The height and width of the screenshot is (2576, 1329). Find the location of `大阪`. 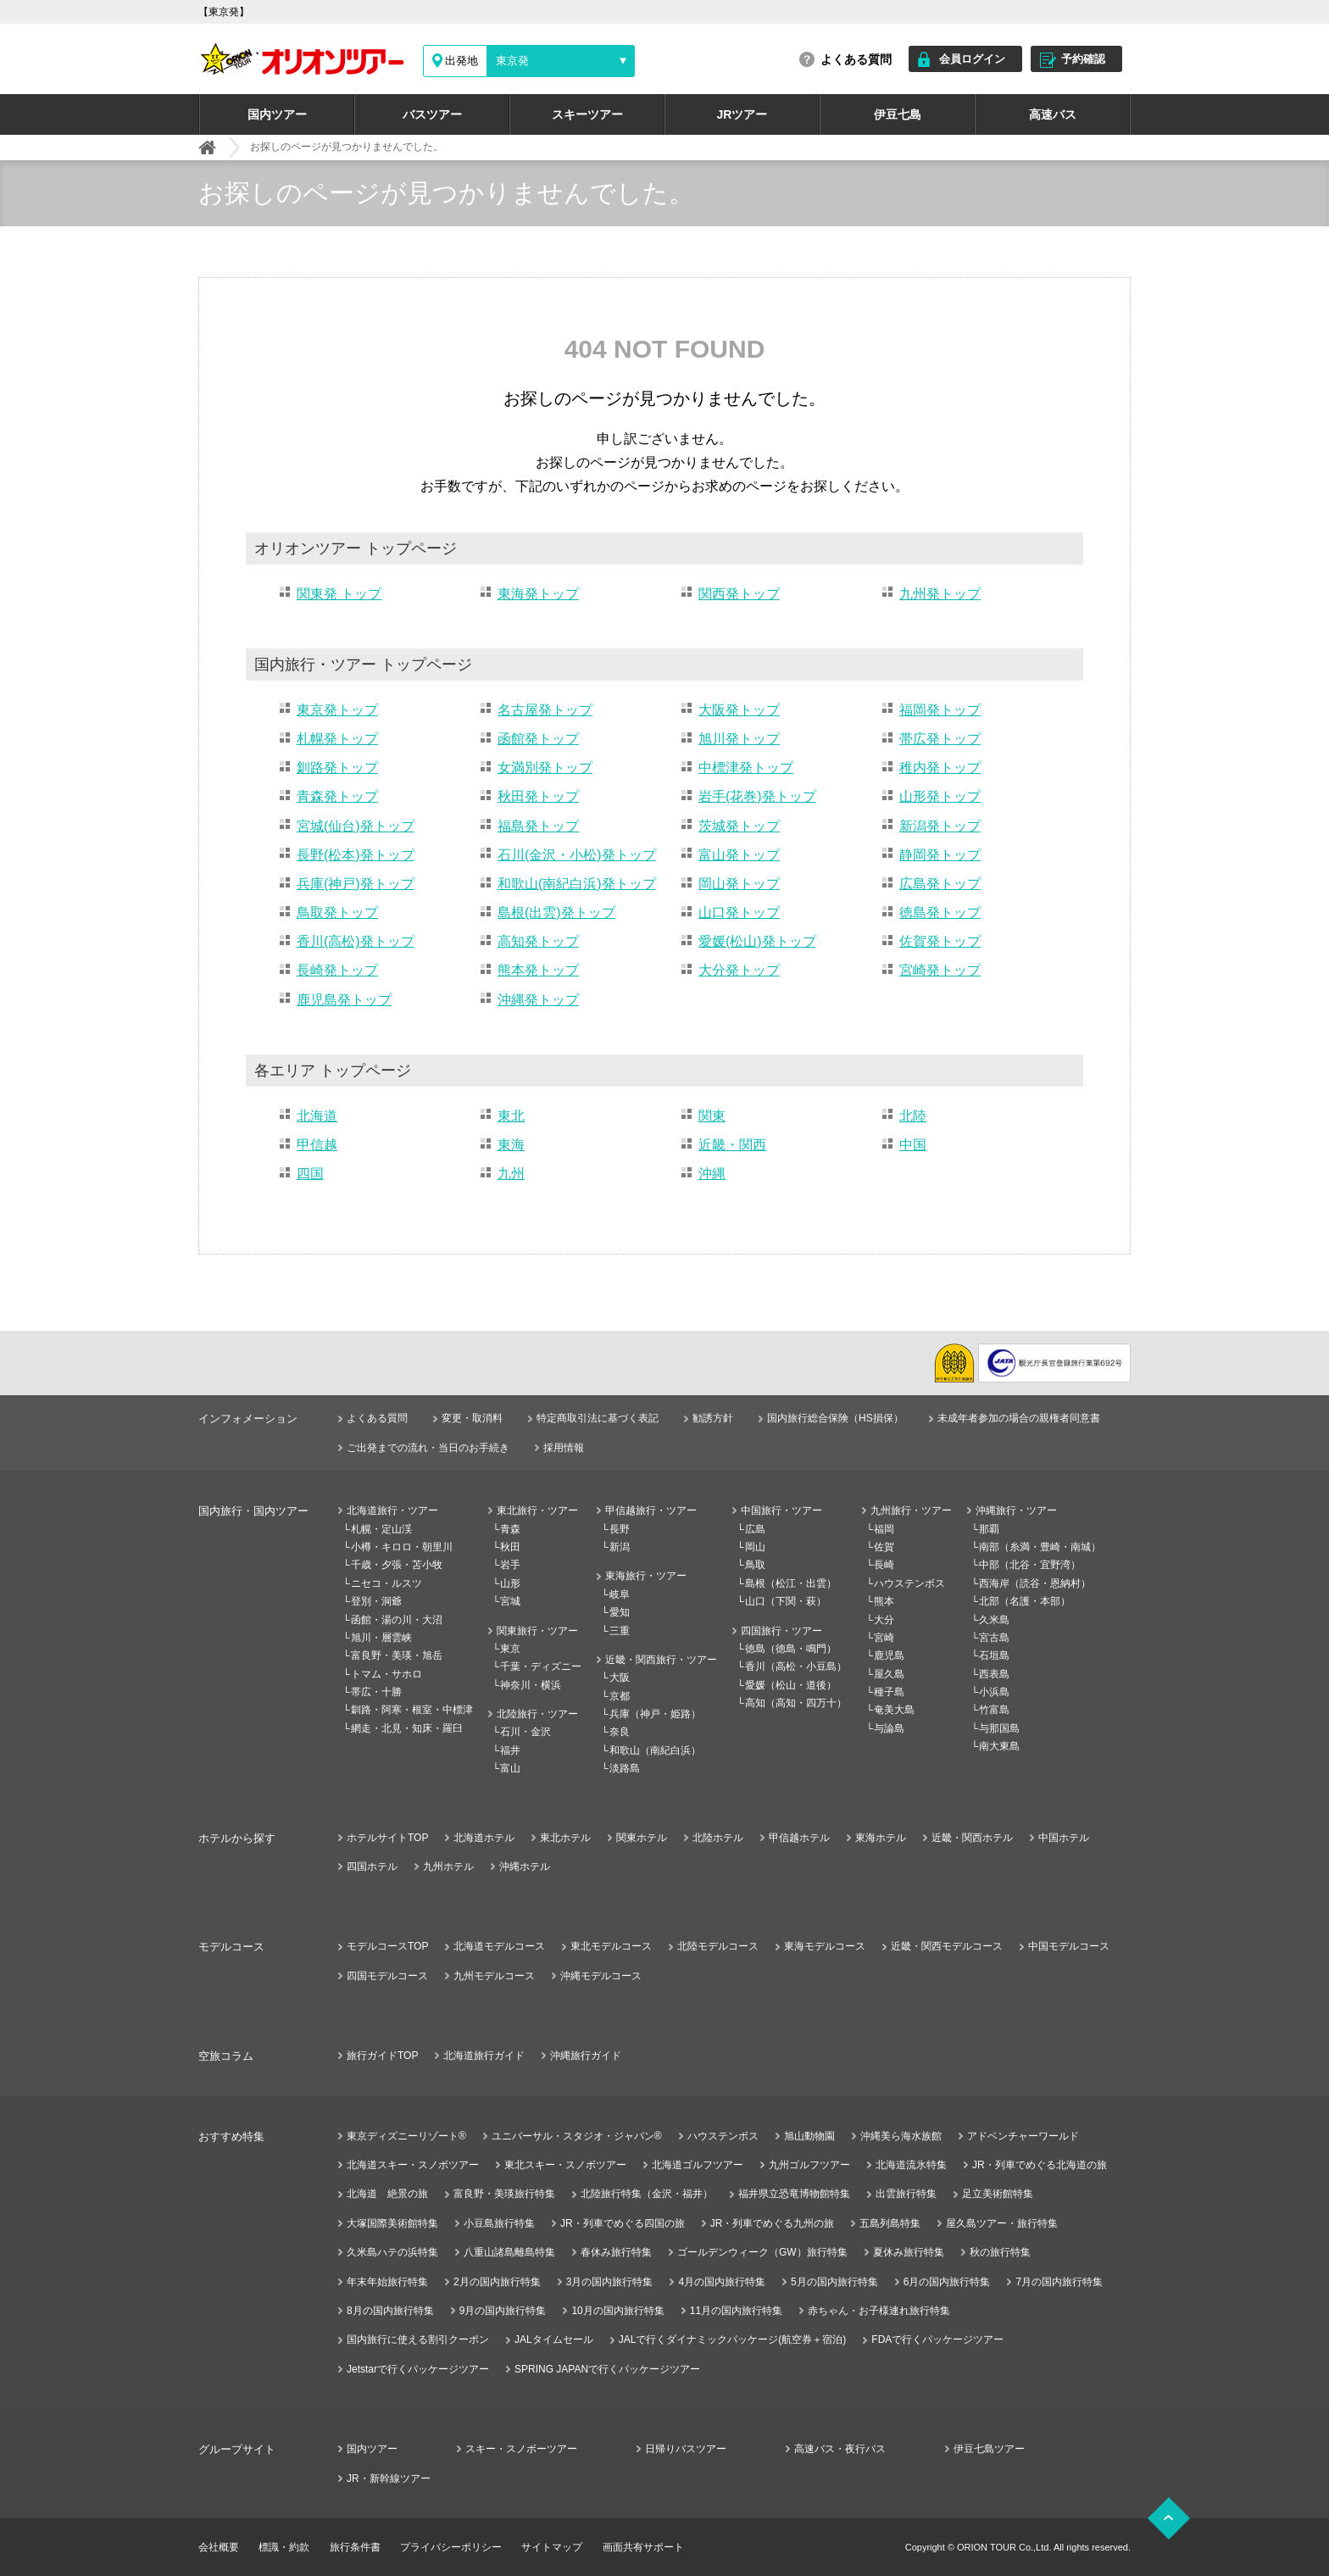

大阪 is located at coordinates (619, 1677).